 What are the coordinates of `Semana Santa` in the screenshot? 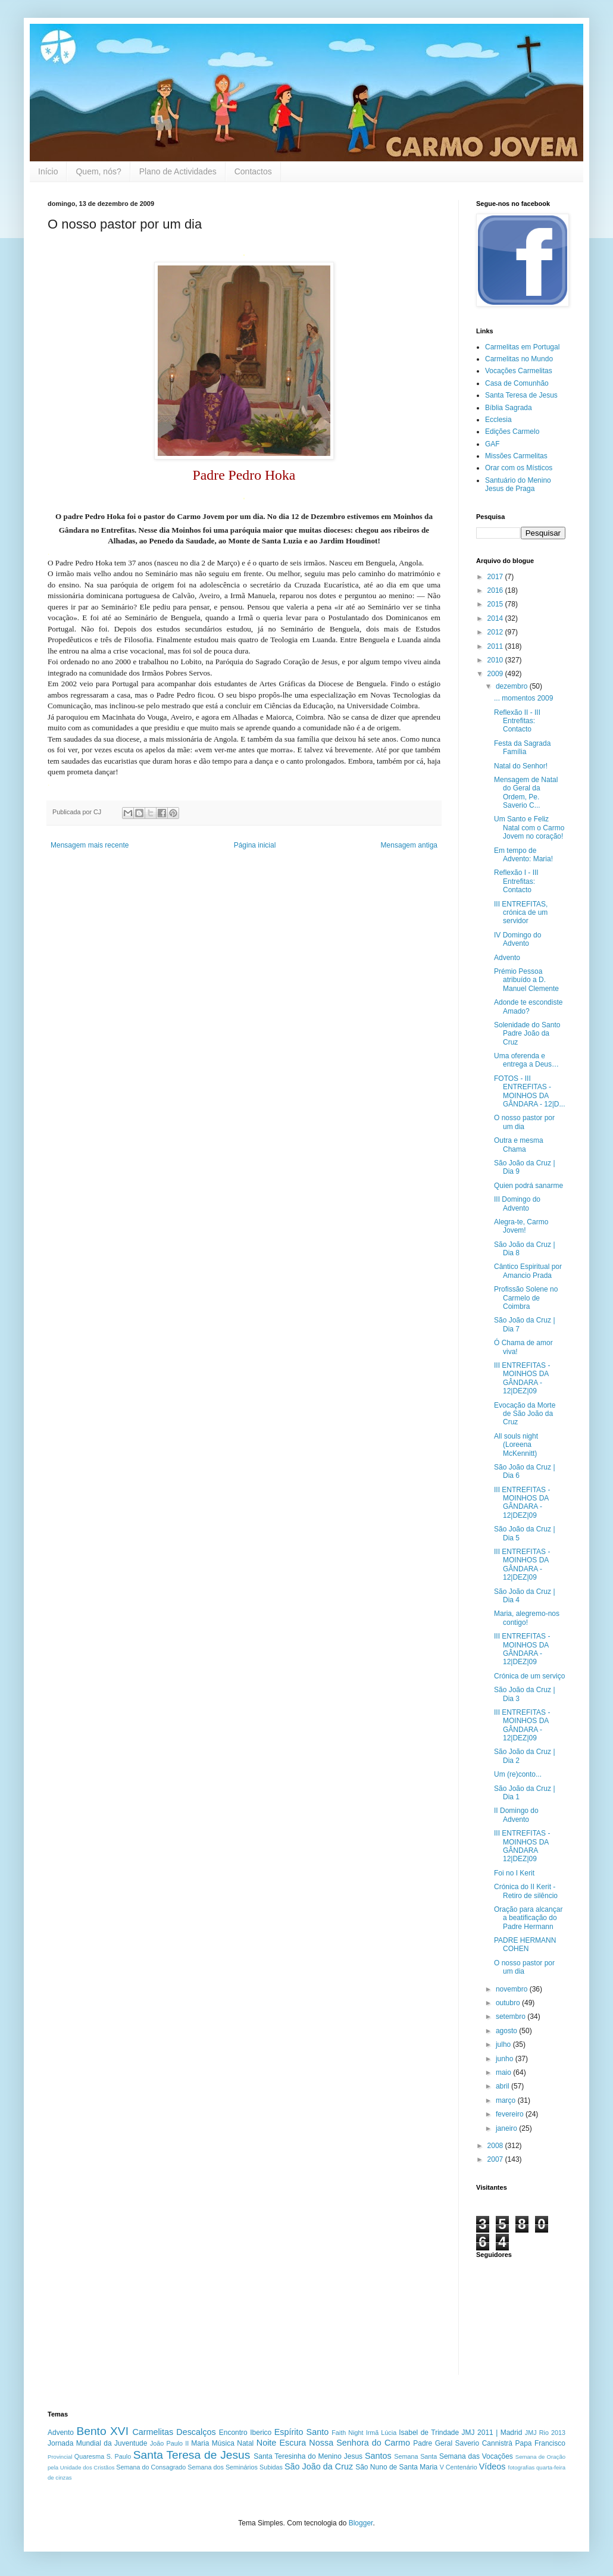 It's located at (415, 2456).